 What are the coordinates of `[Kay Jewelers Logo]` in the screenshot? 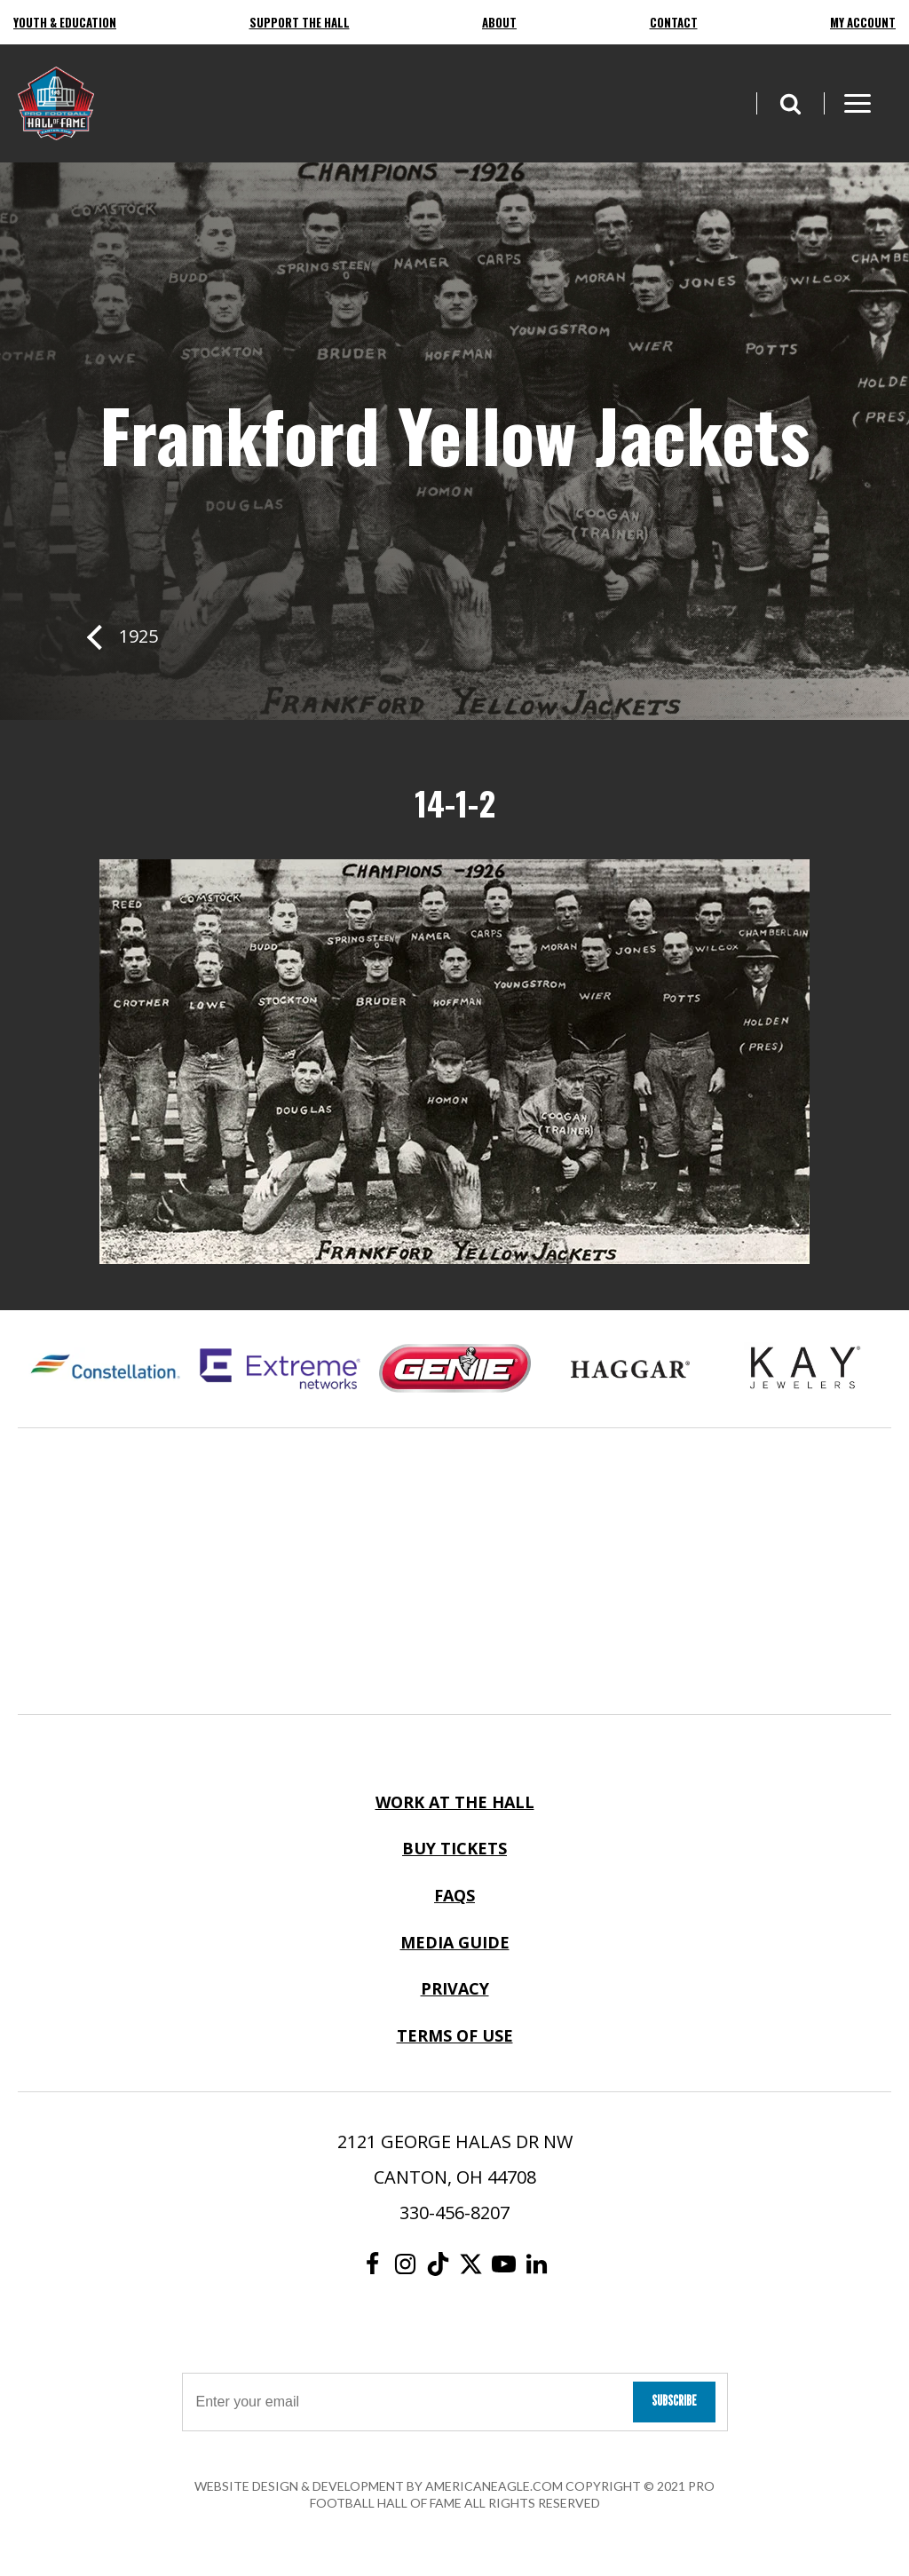 It's located at (804, 1368).